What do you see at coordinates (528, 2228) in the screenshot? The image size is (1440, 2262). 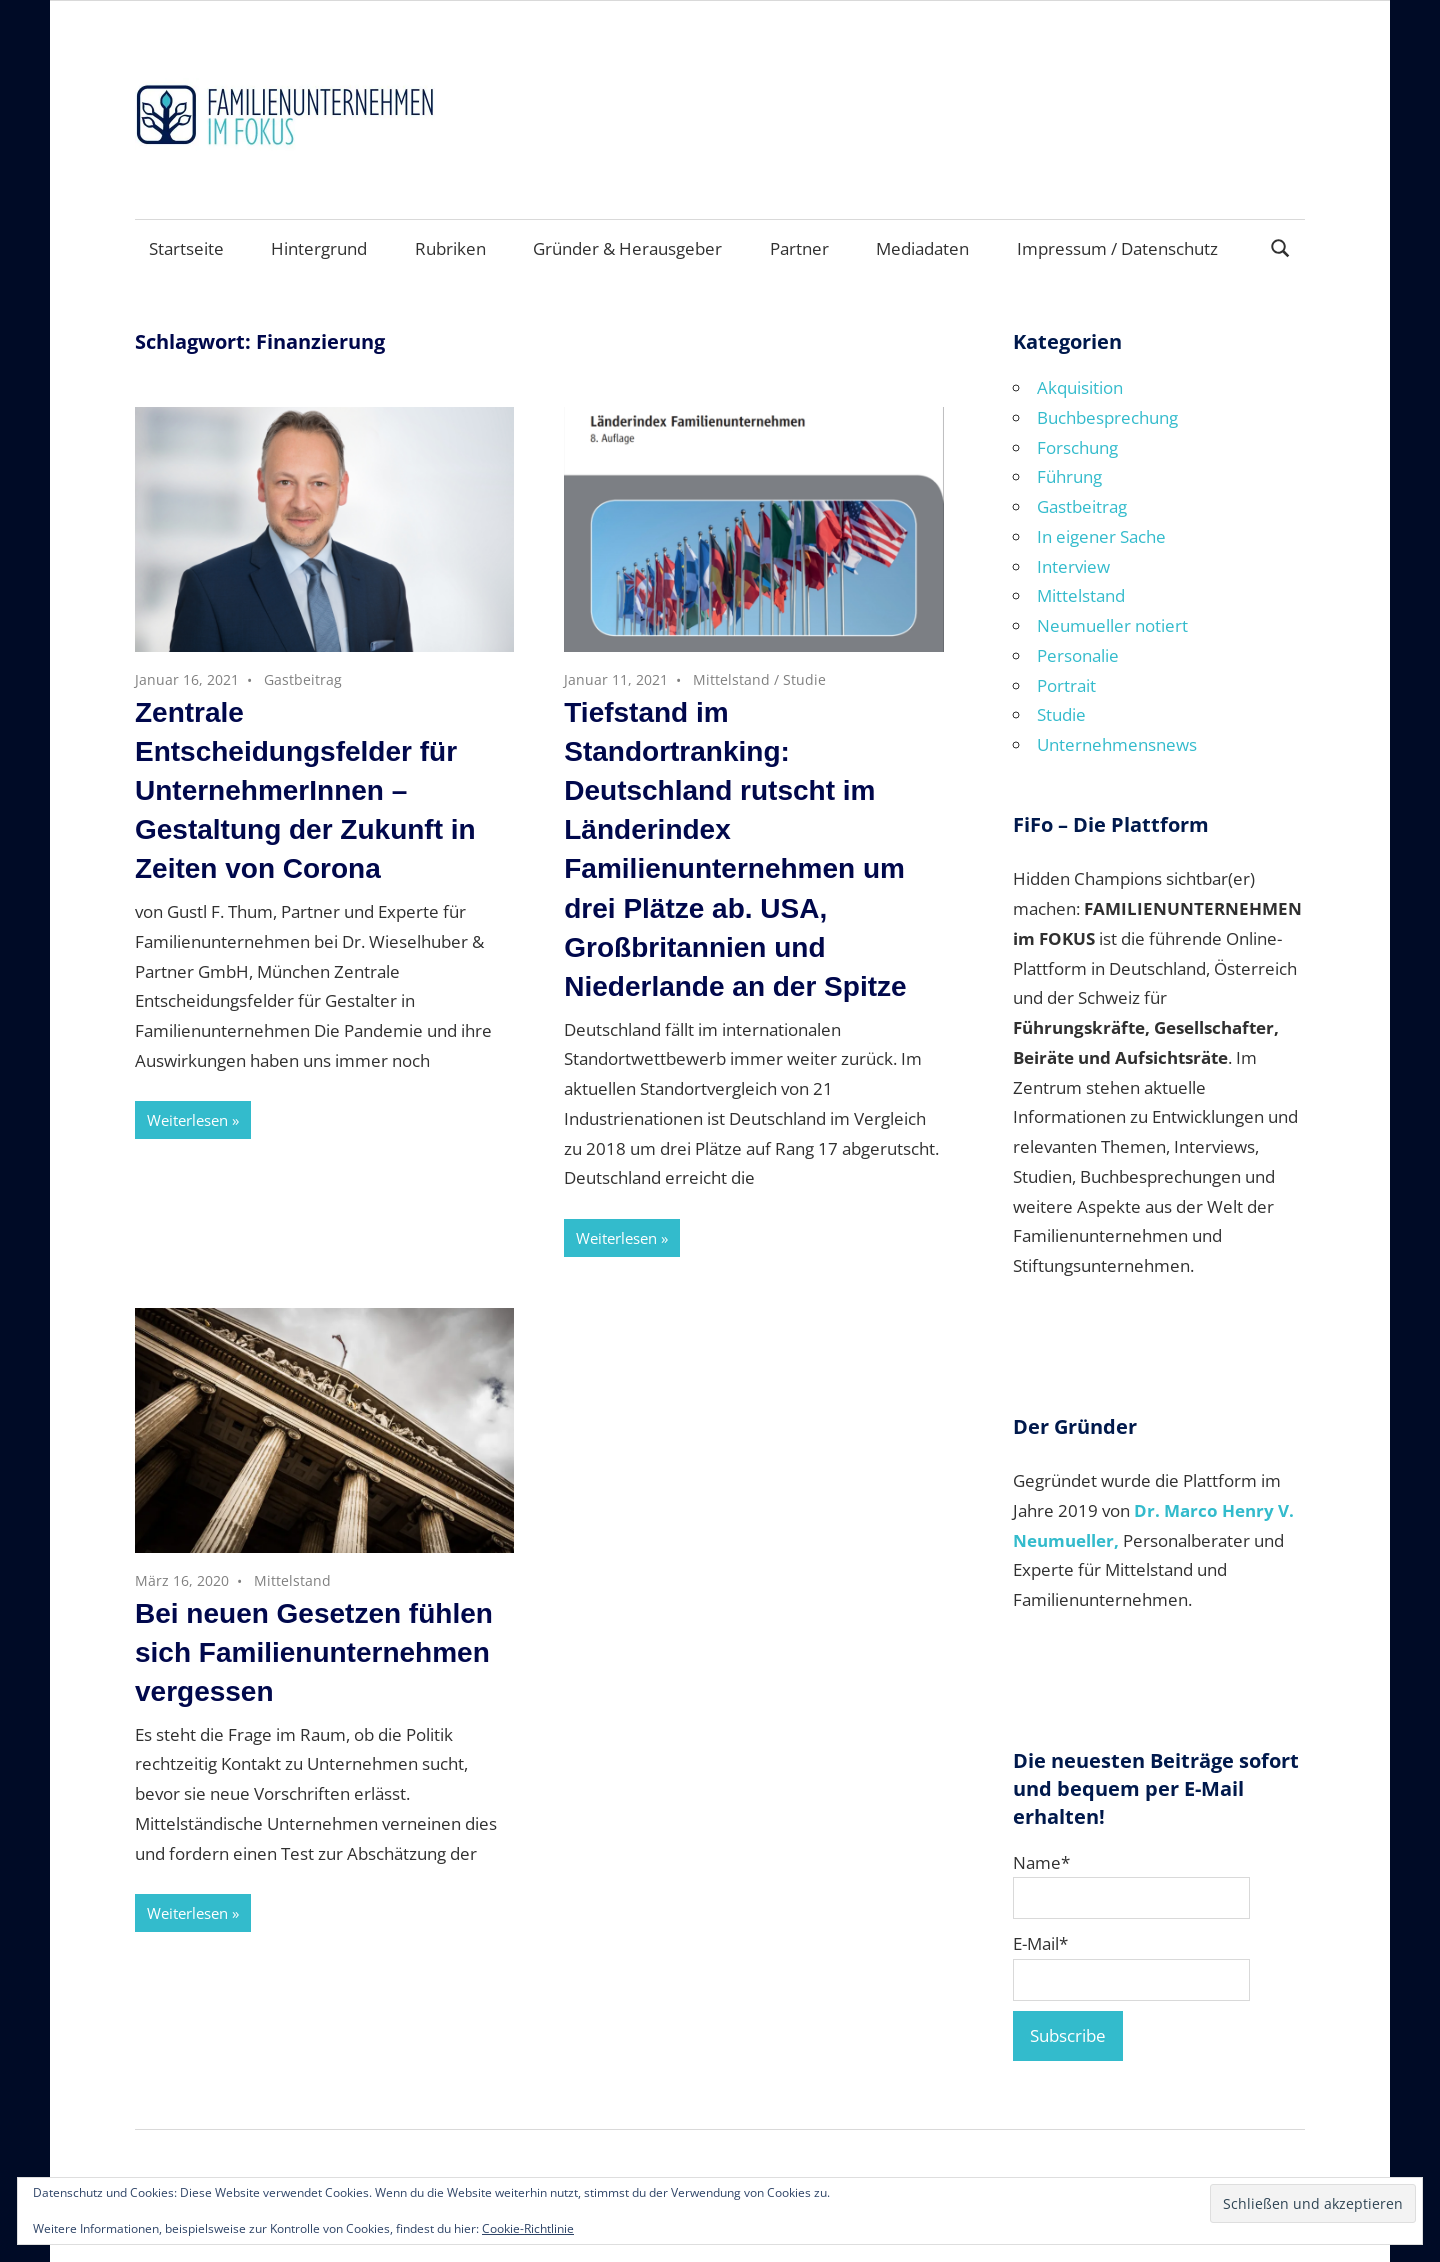 I see `Cookie-Richtlinie` at bounding box center [528, 2228].